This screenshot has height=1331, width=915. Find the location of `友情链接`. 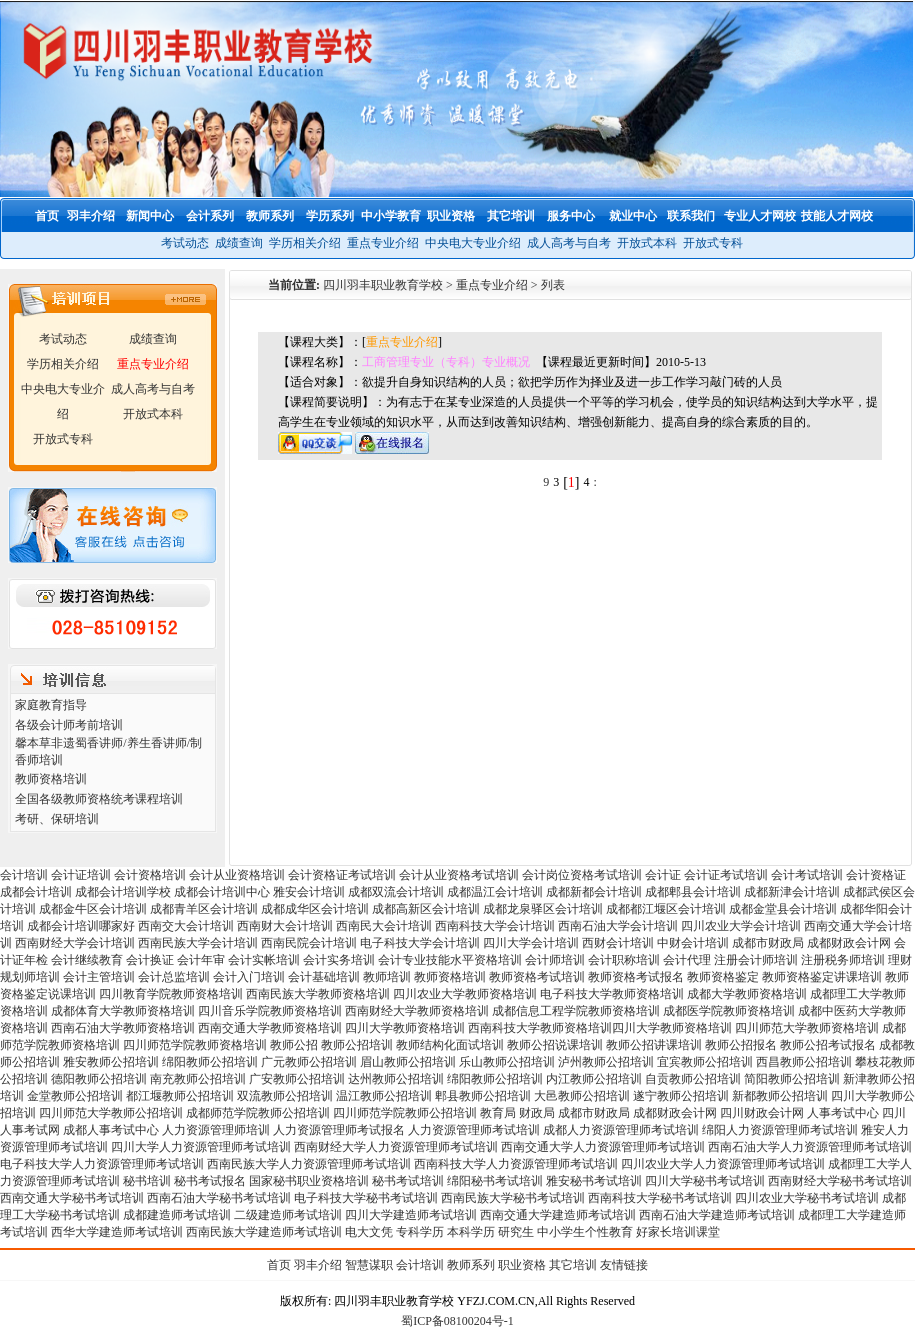

友情链接 is located at coordinates (624, 1265).